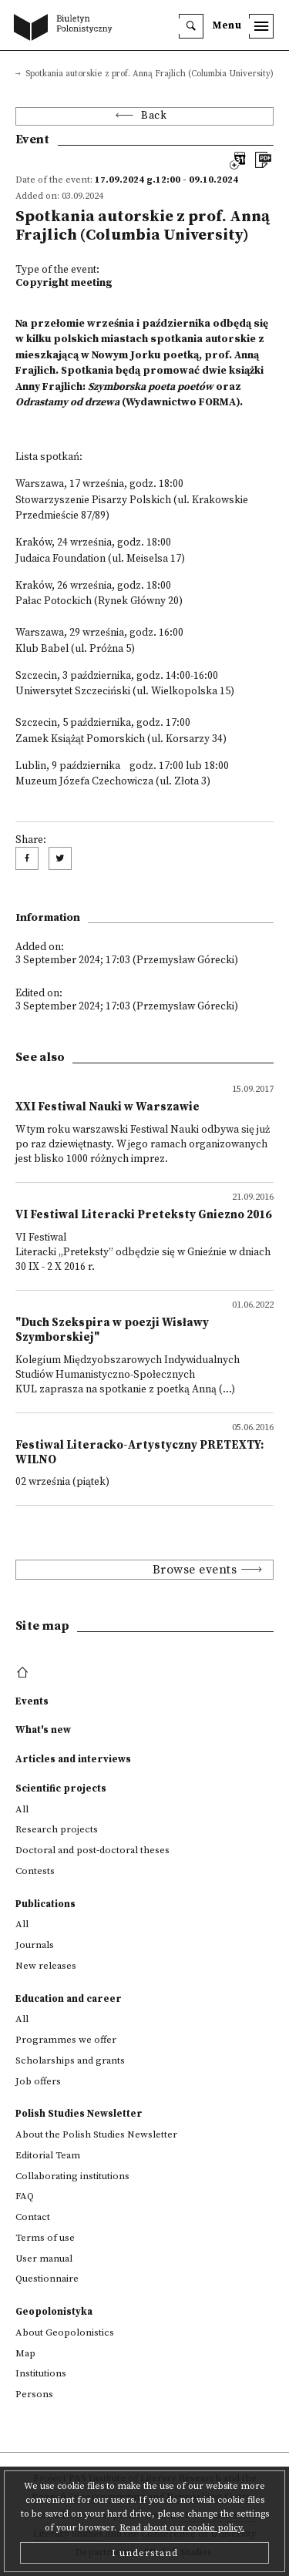 The height and width of the screenshot is (2576, 289). What do you see at coordinates (153, 116) in the screenshot?
I see `Back` at bounding box center [153, 116].